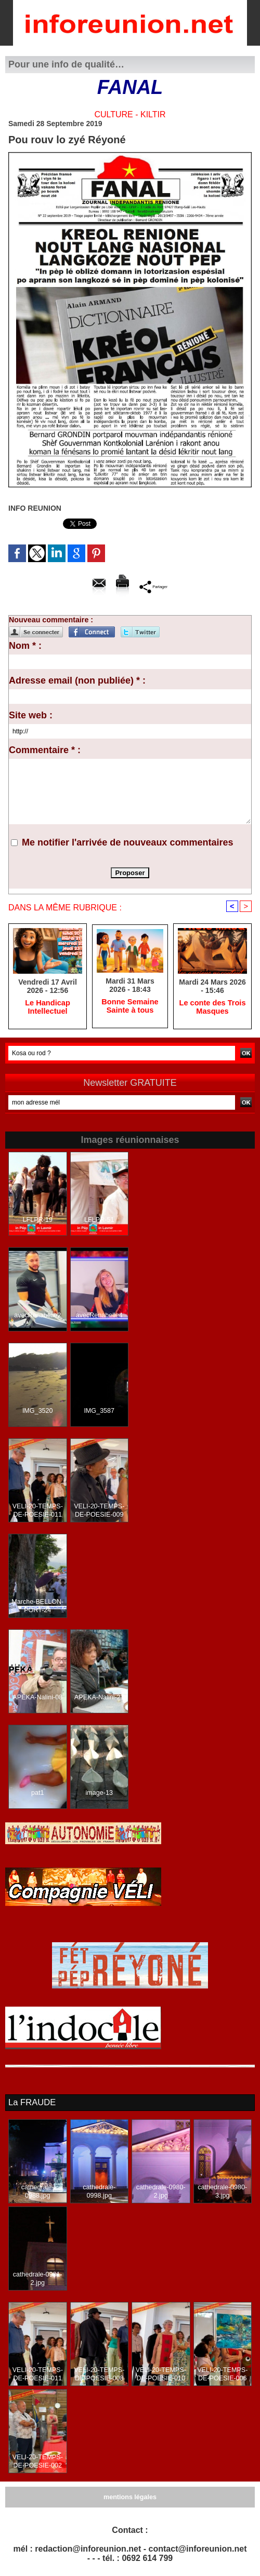 Image resolution: width=260 pixels, height=2576 pixels. What do you see at coordinates (38, 1793) in the screenshot?
I see `pat1` at bounding box center [38, 1793].